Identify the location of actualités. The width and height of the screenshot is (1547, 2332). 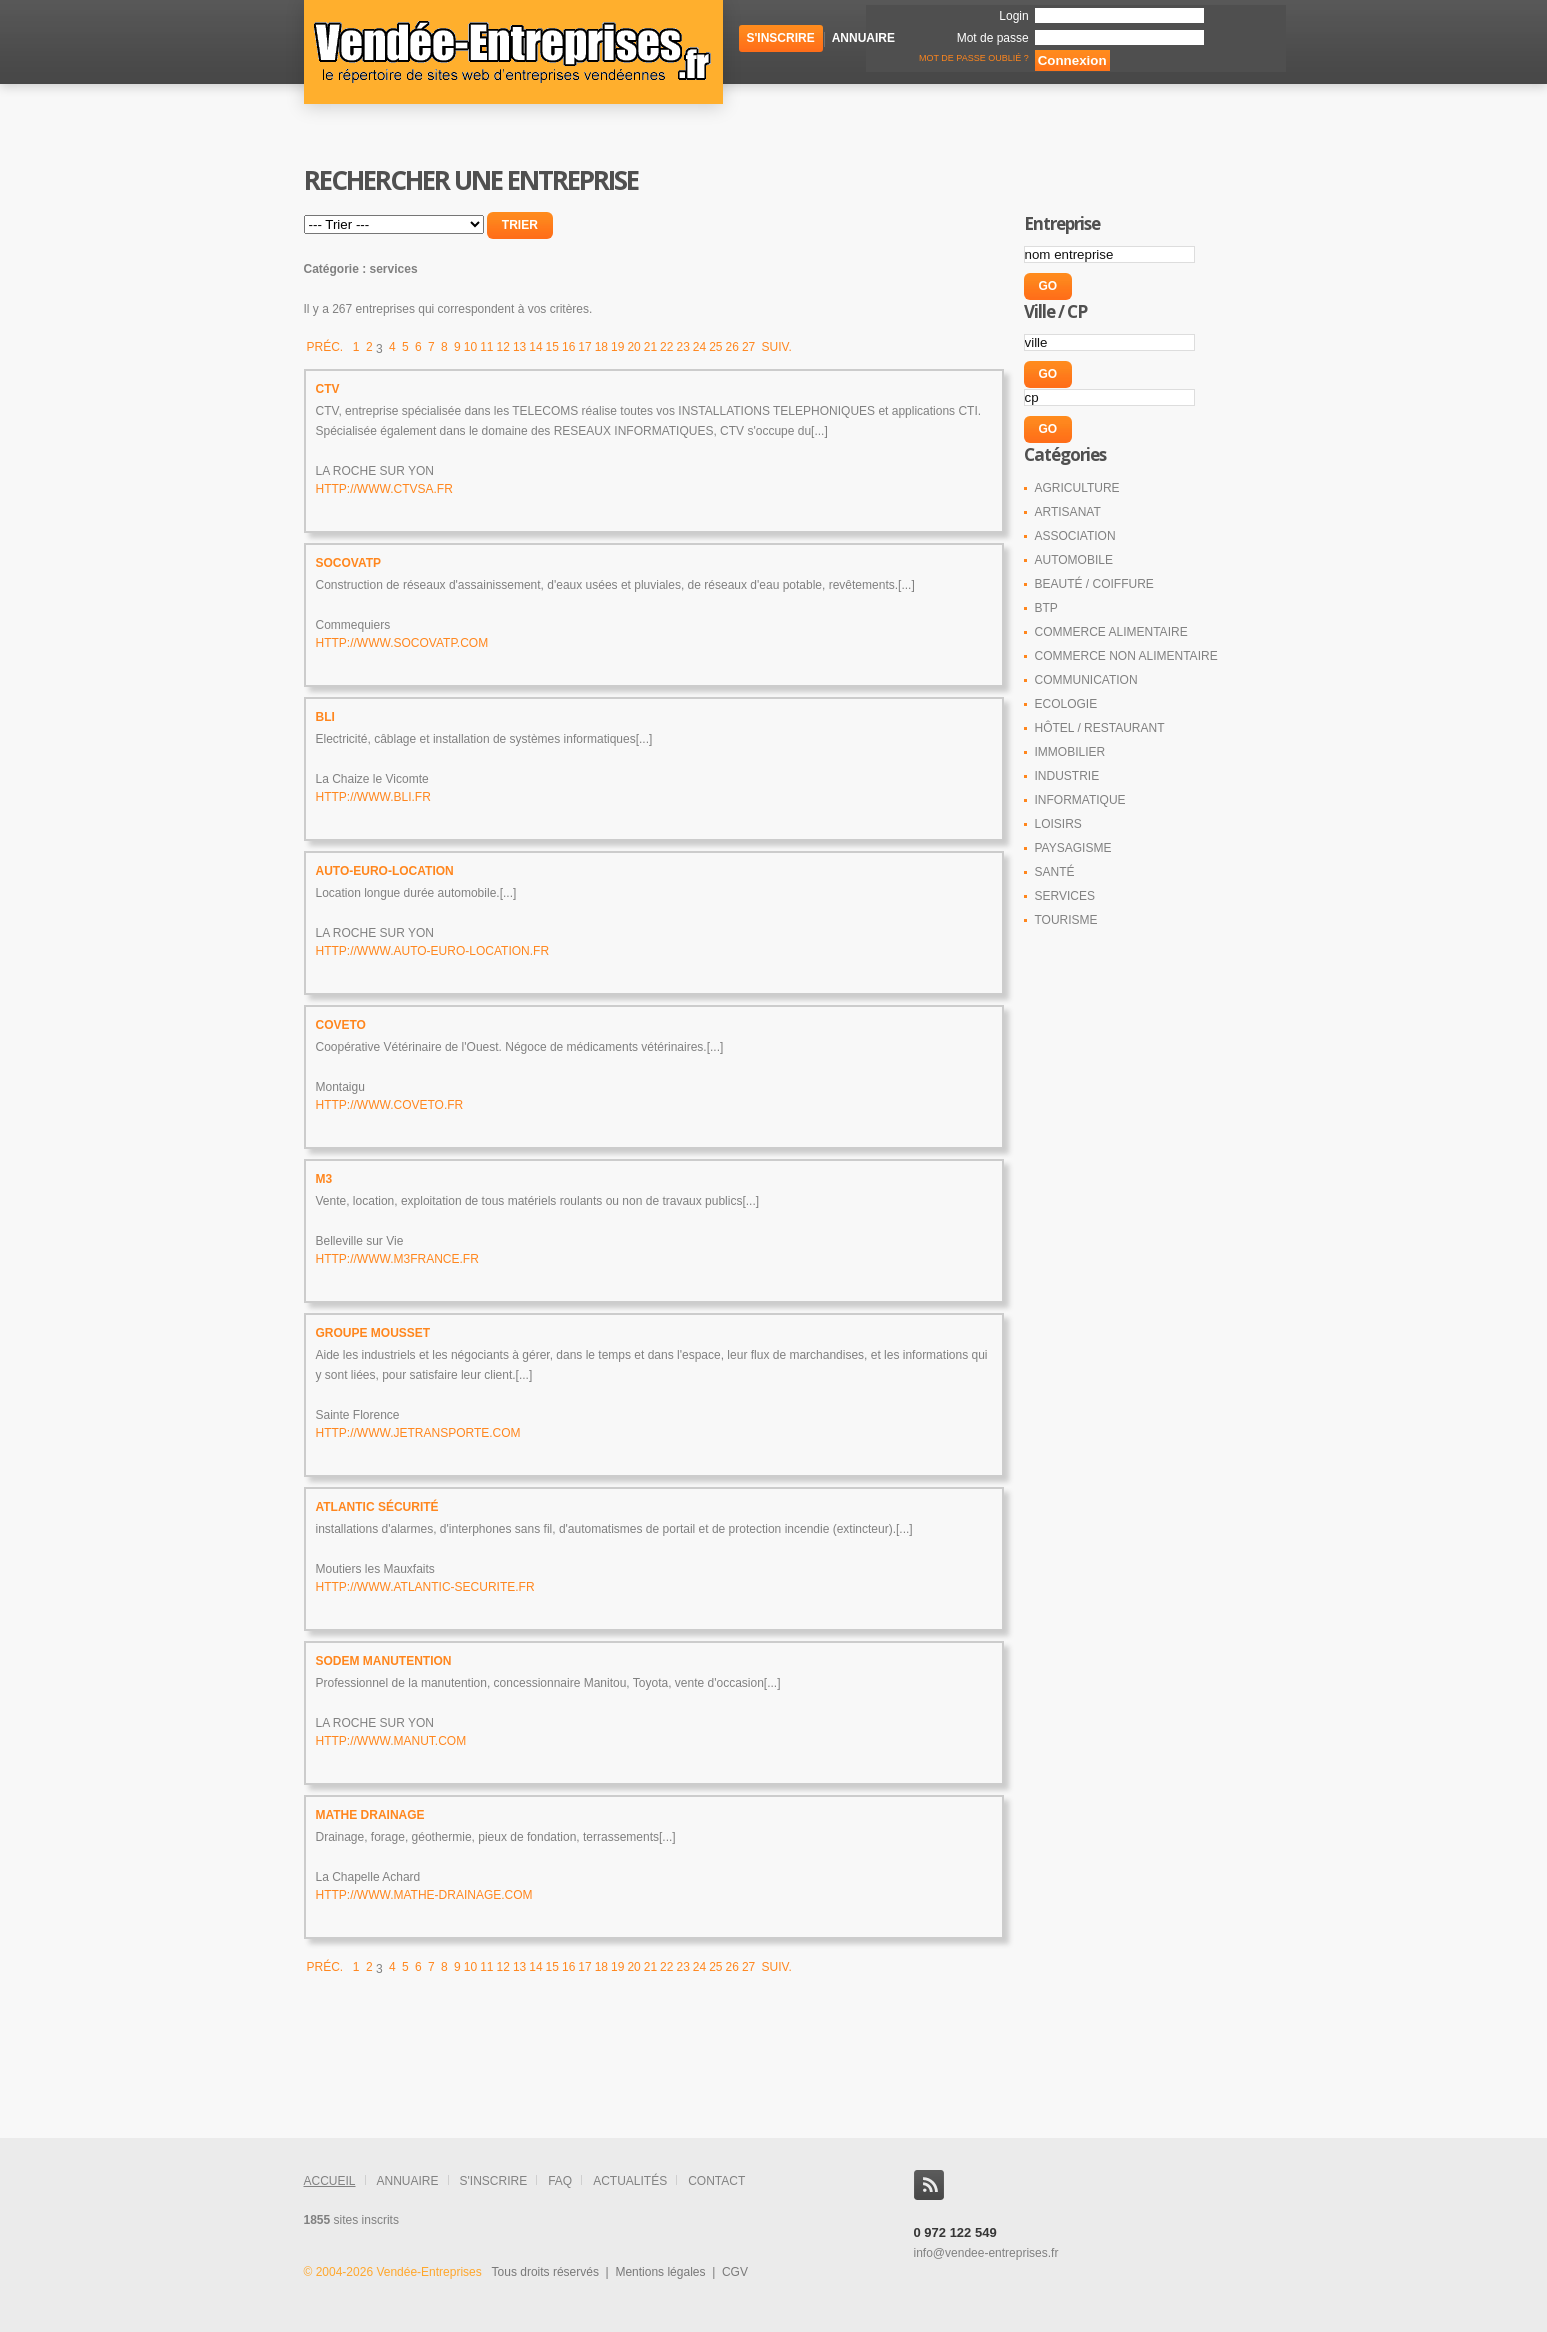
(630, 2181).